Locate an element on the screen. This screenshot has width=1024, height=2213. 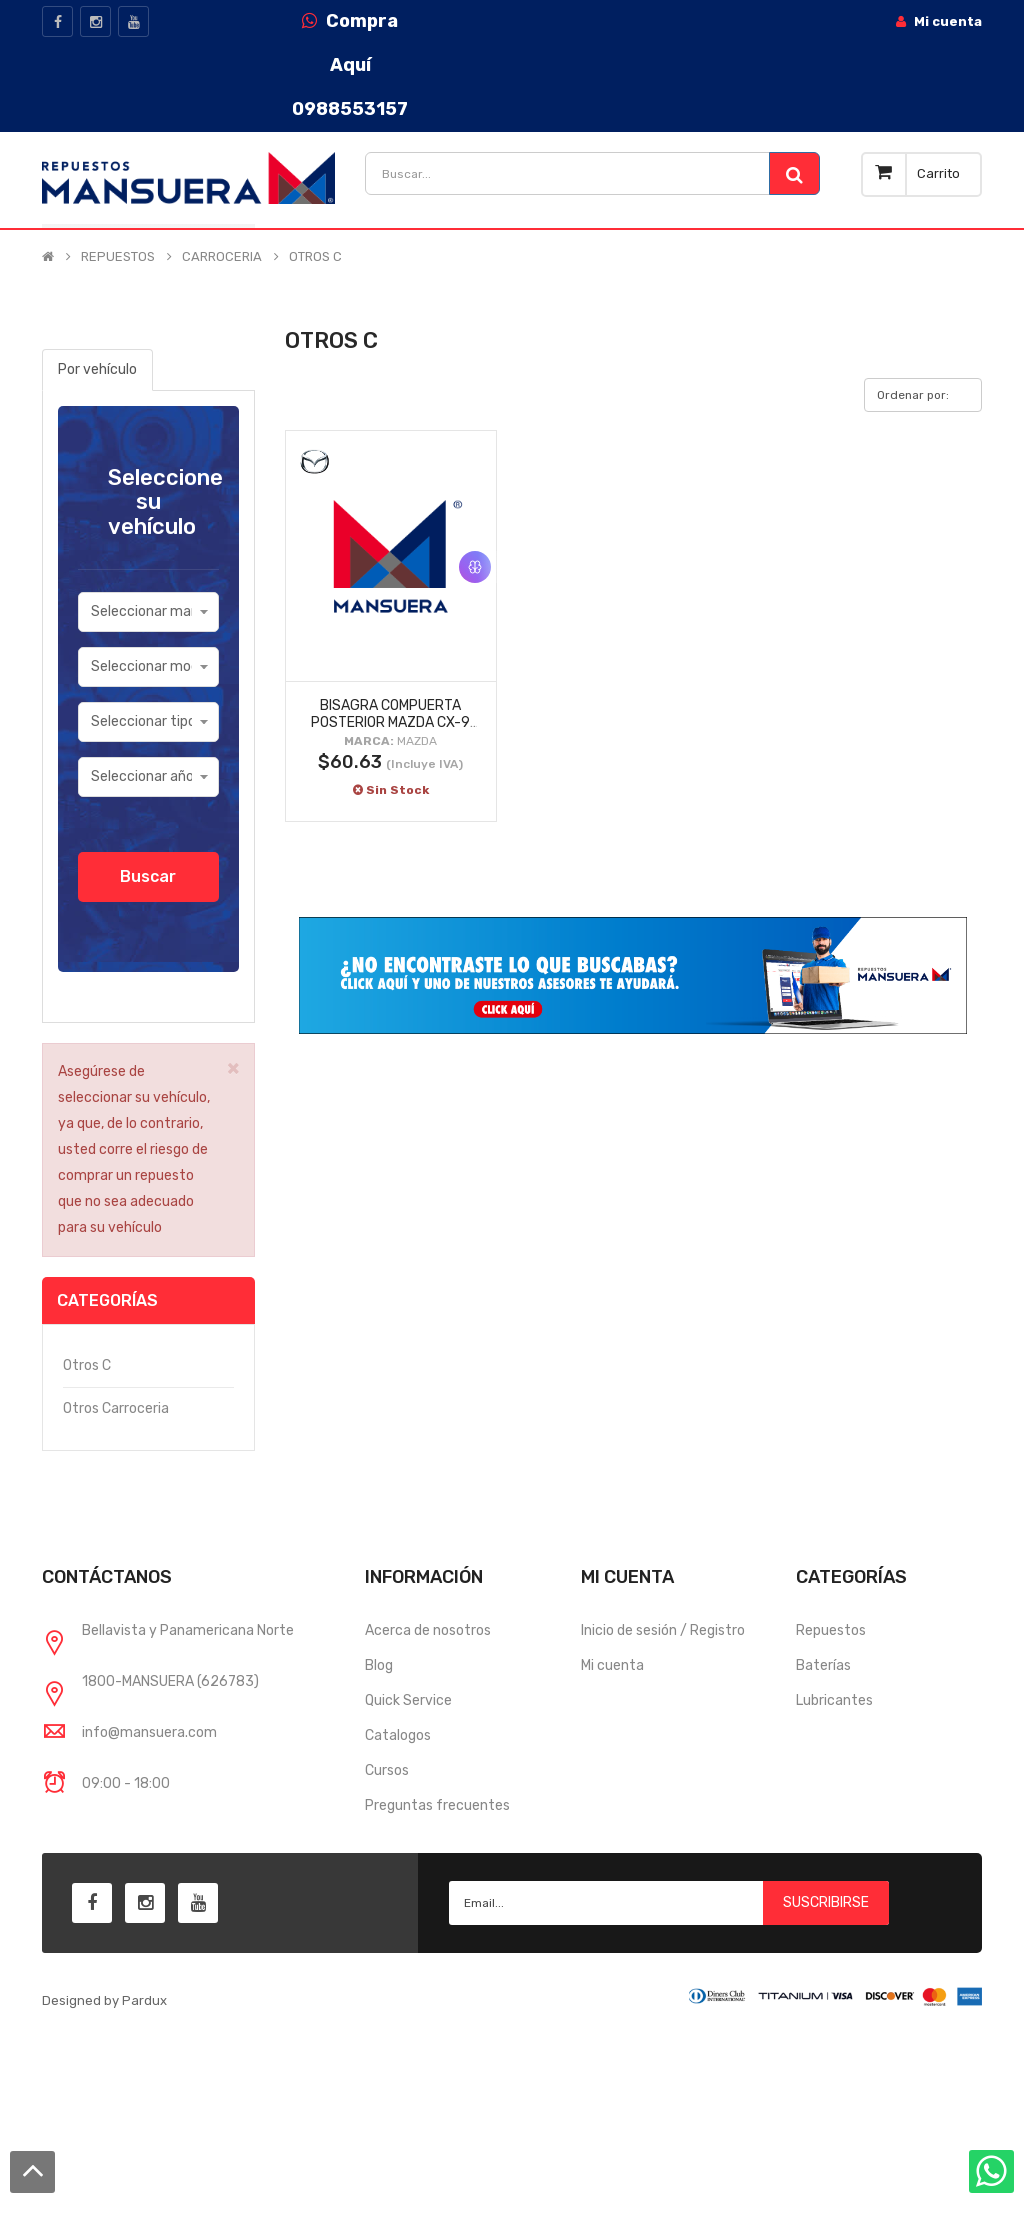
× [close] is located at coordinates (233, 1067).